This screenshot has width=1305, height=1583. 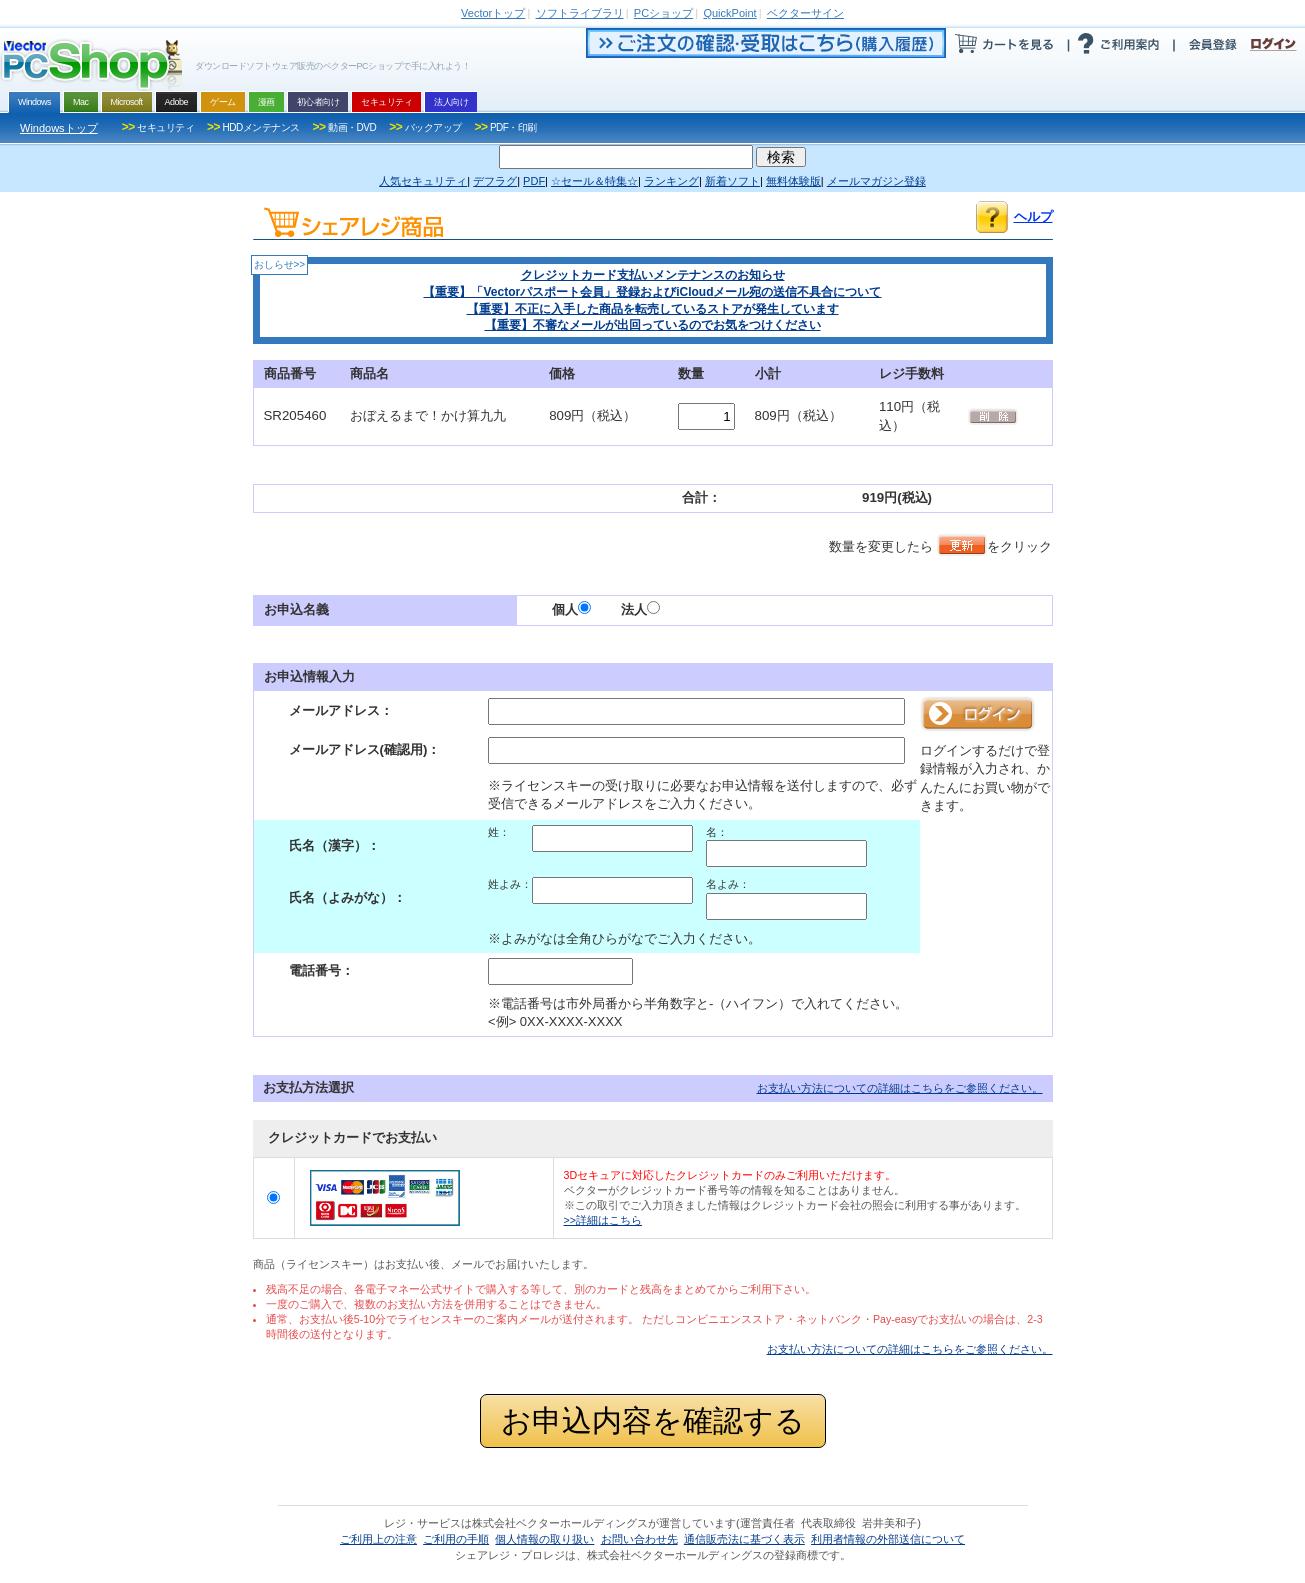 I want to click on ご利用の手順, so click(x=456, y=1539).